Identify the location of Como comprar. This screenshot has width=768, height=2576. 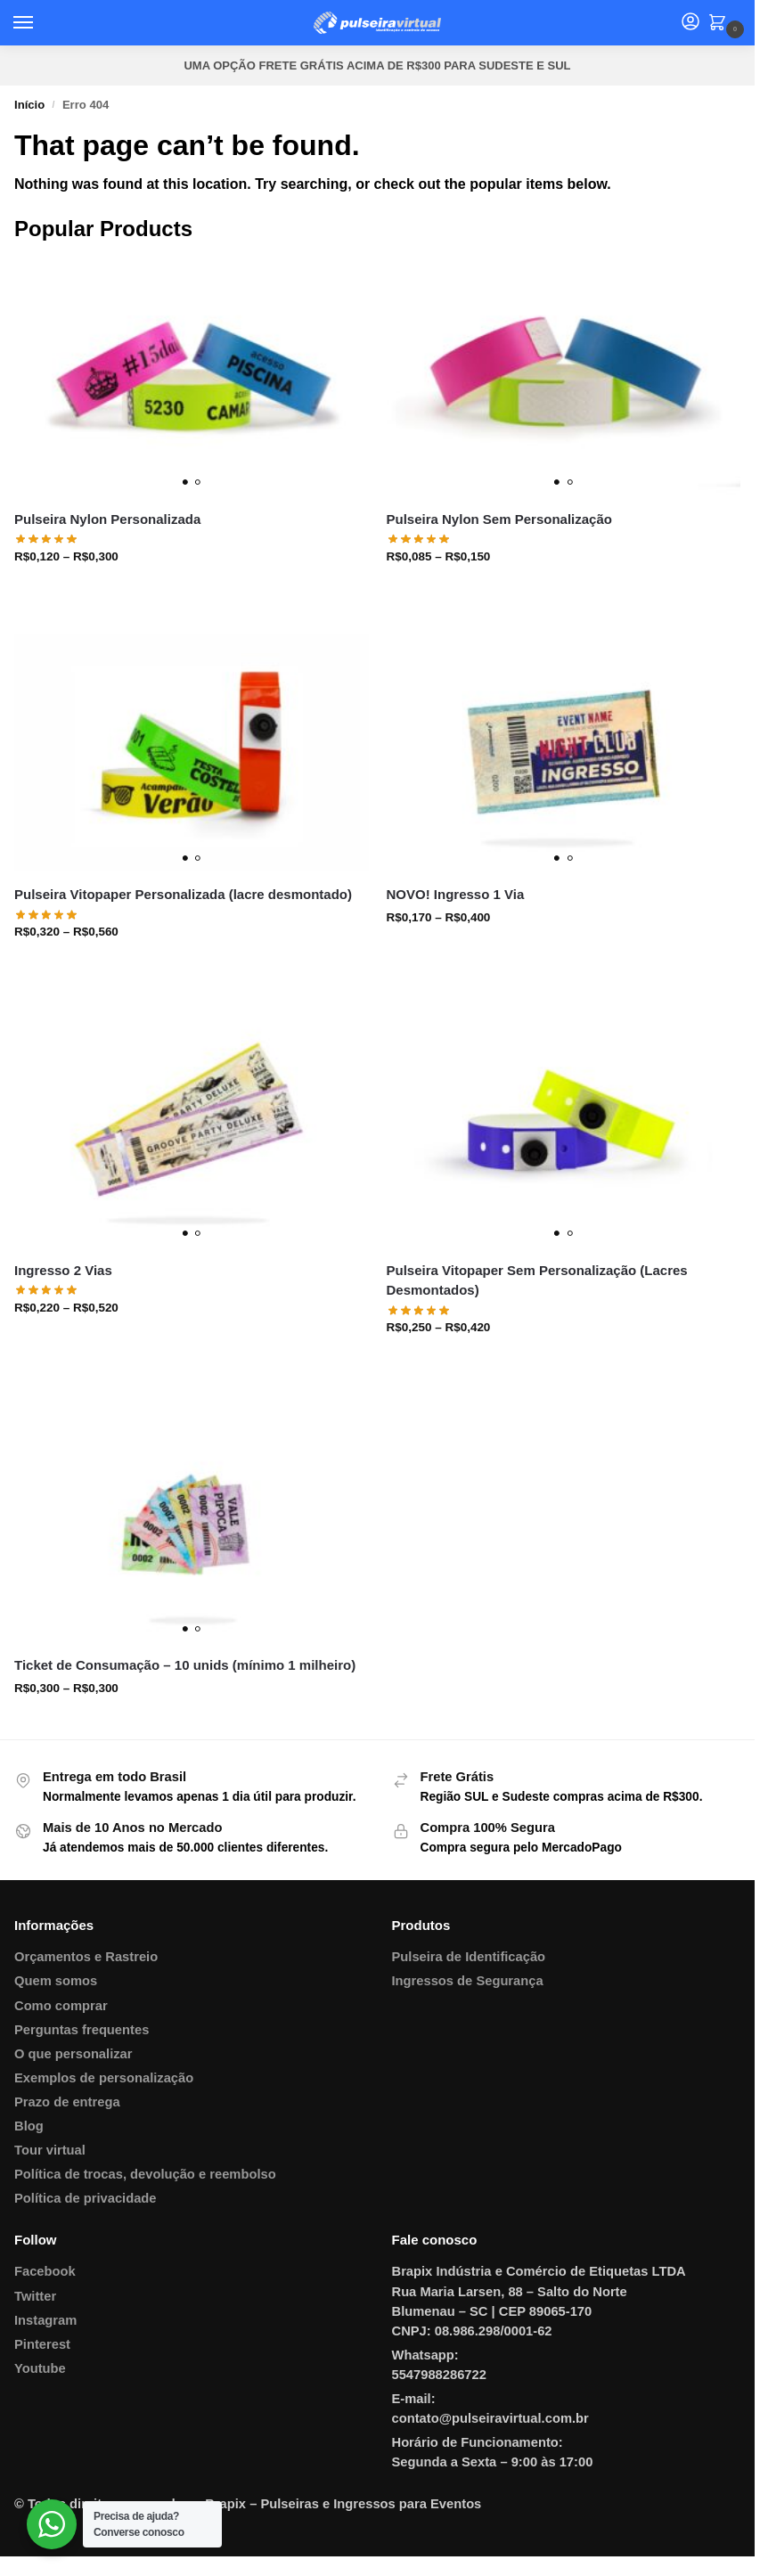
(61, 2006).